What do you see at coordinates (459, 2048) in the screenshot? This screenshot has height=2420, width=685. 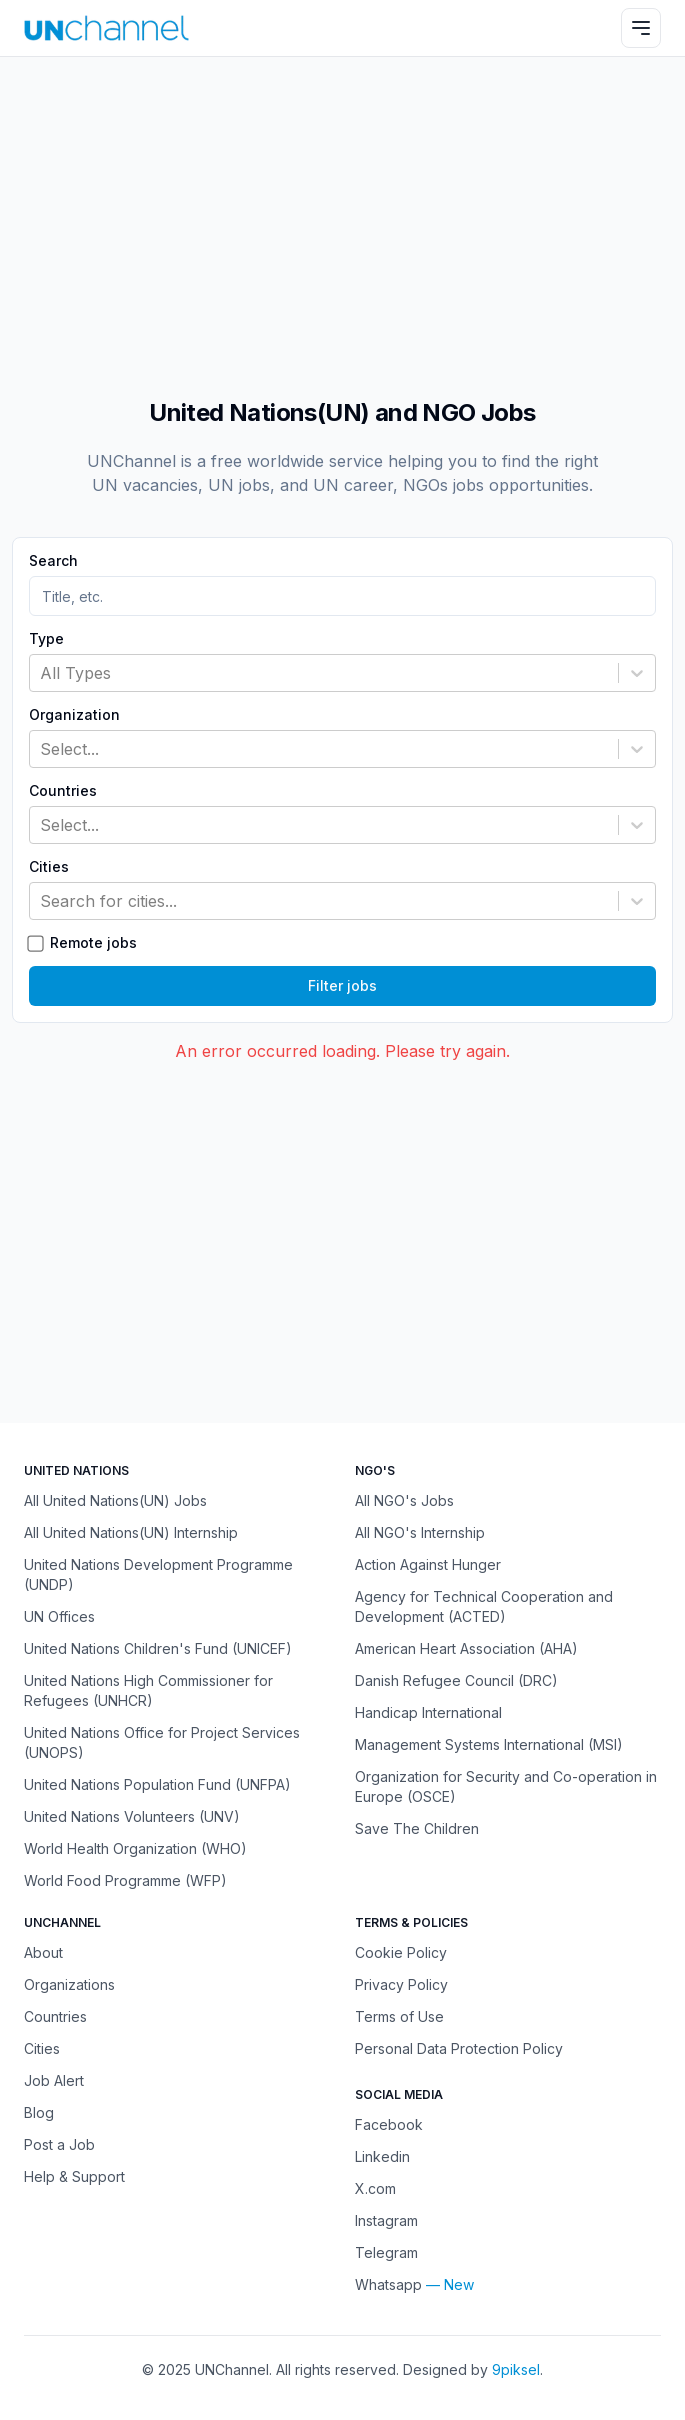 I see `Personal Data Protection Policy` at bounding box center [459, 2048].